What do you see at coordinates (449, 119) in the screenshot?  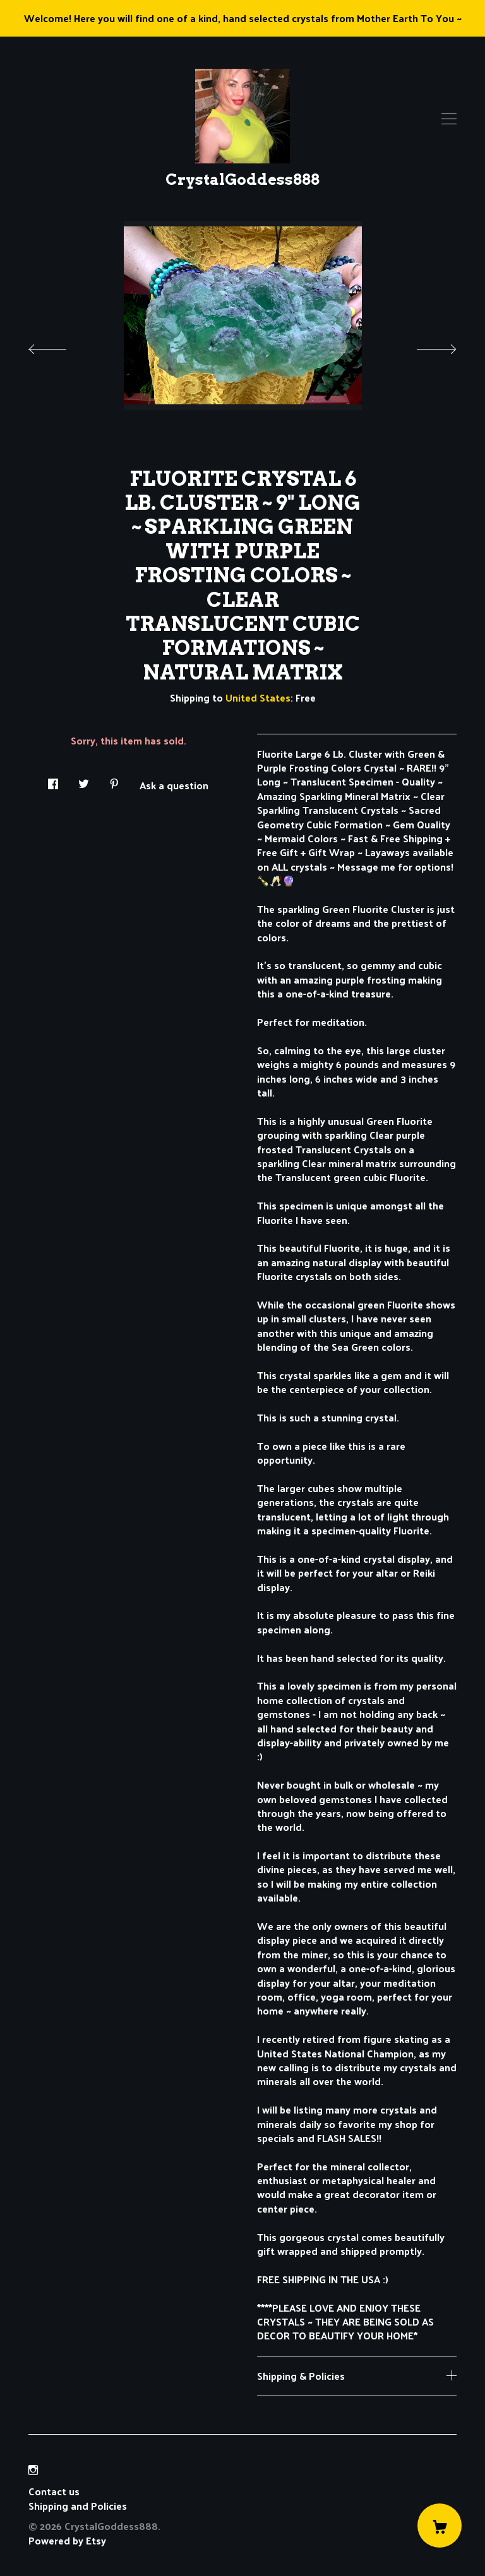 I see `[toggle navigation]` at bounding box center [449, 119].